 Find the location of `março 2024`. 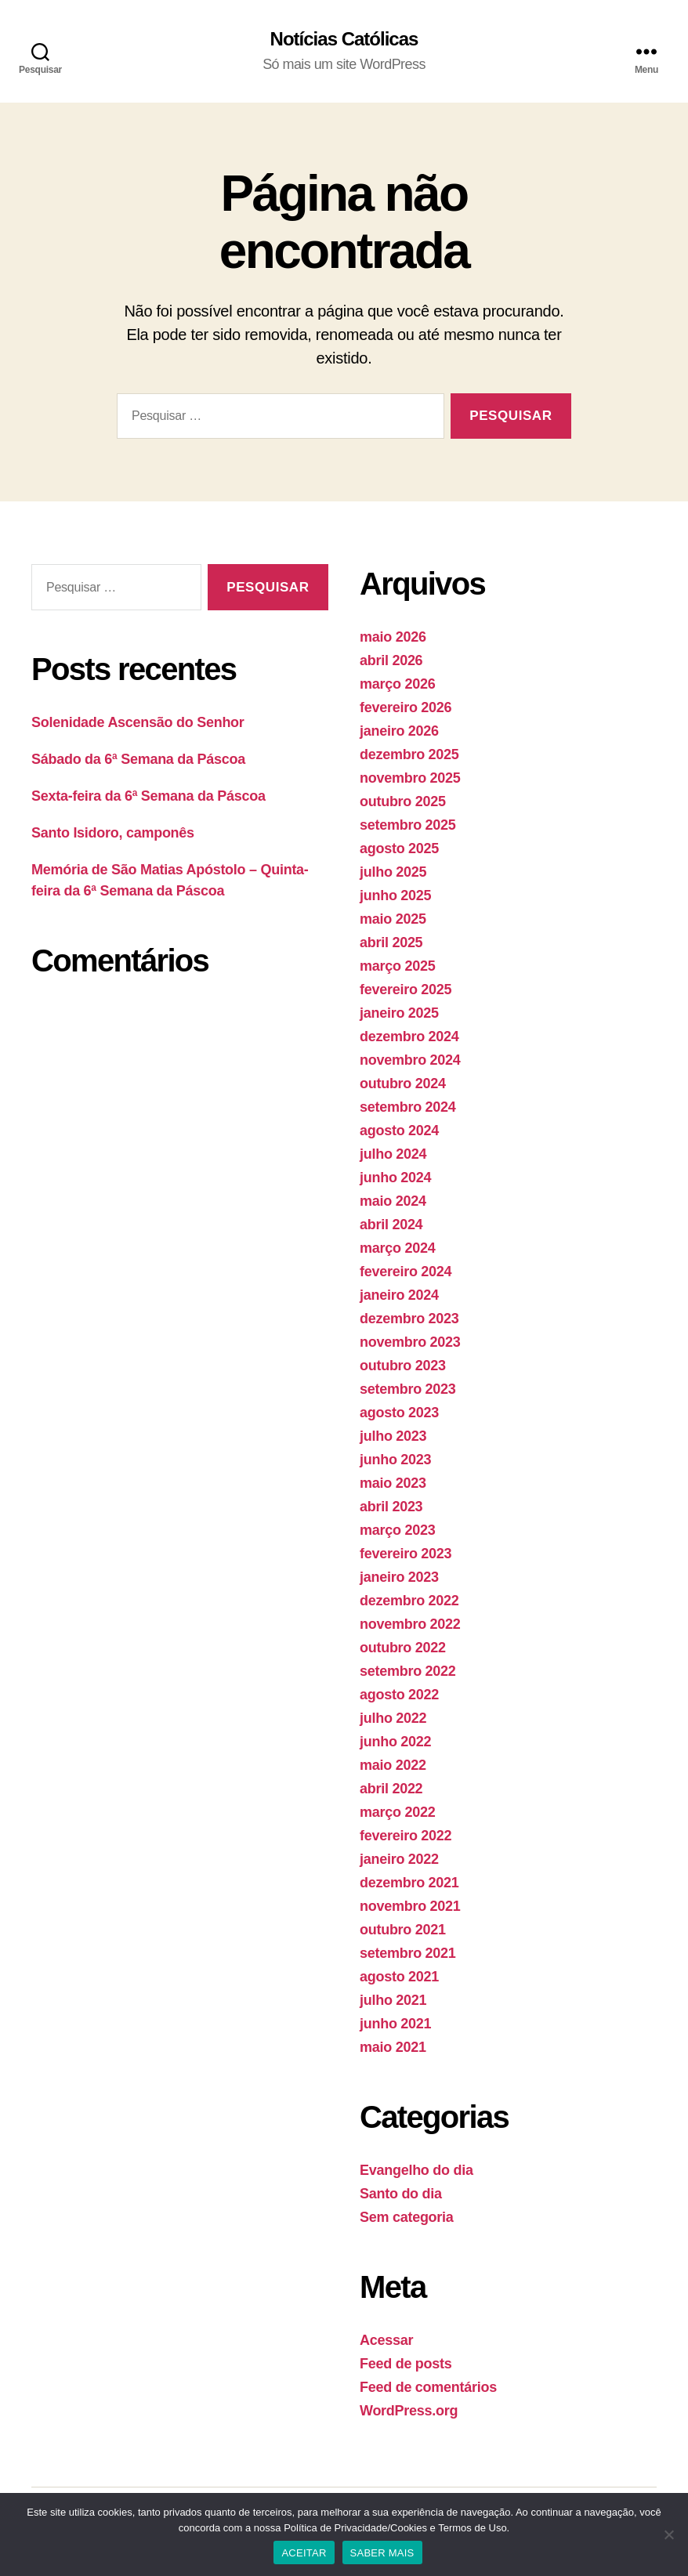

março 2024 is located at coordinates (397, 1248).